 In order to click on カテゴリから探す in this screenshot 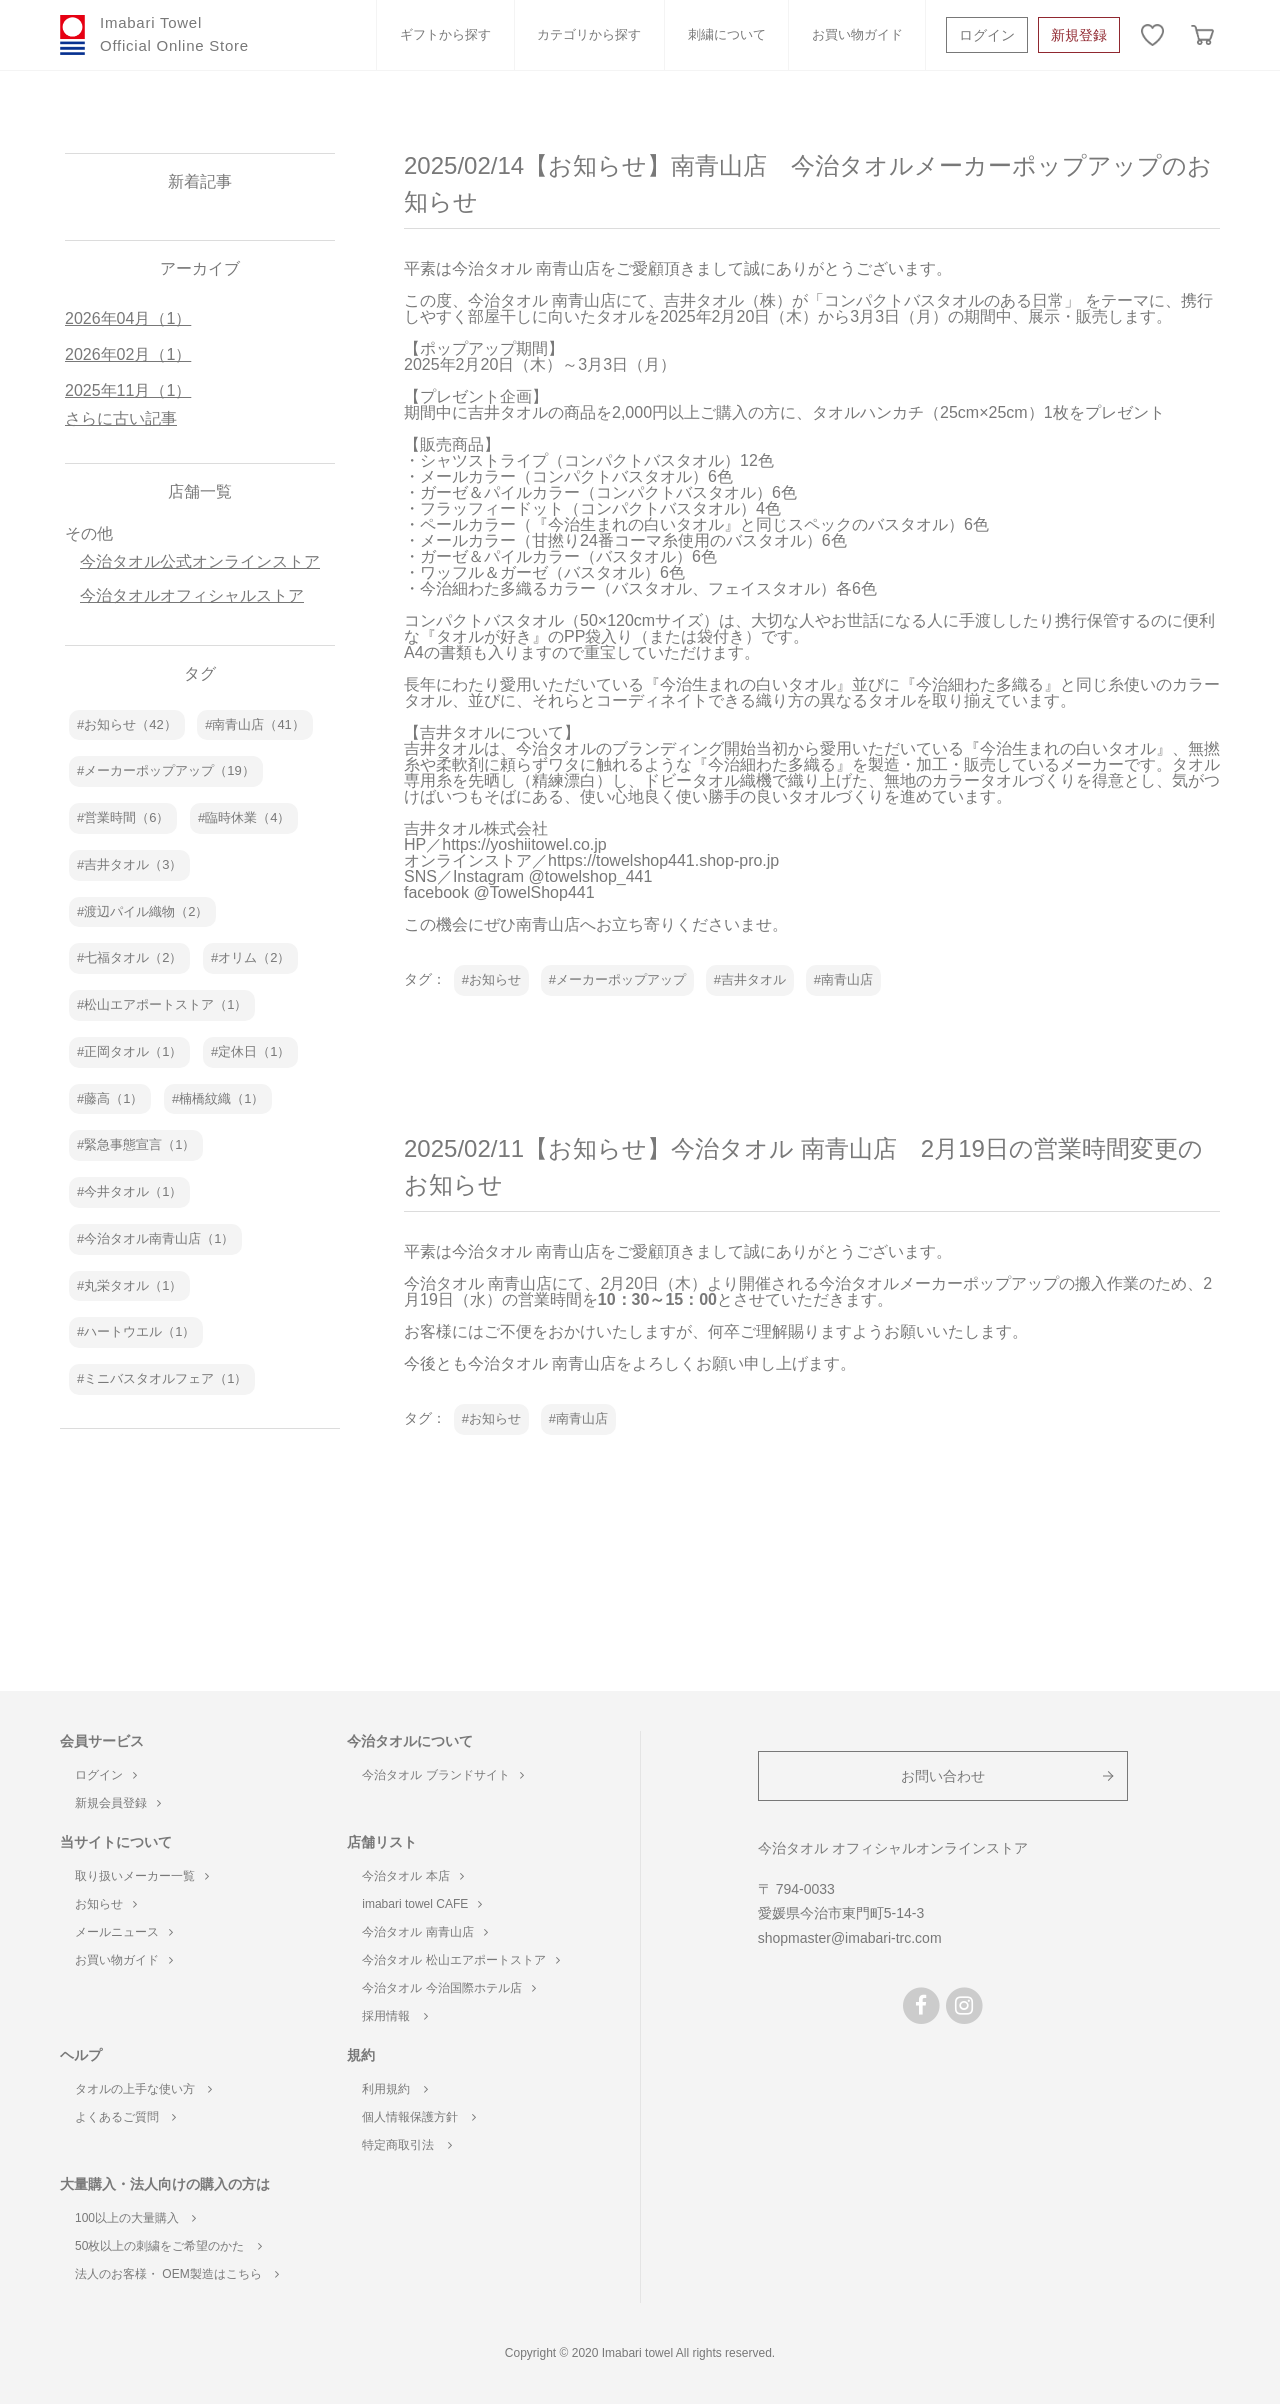, I will do `click(589, 34)`.